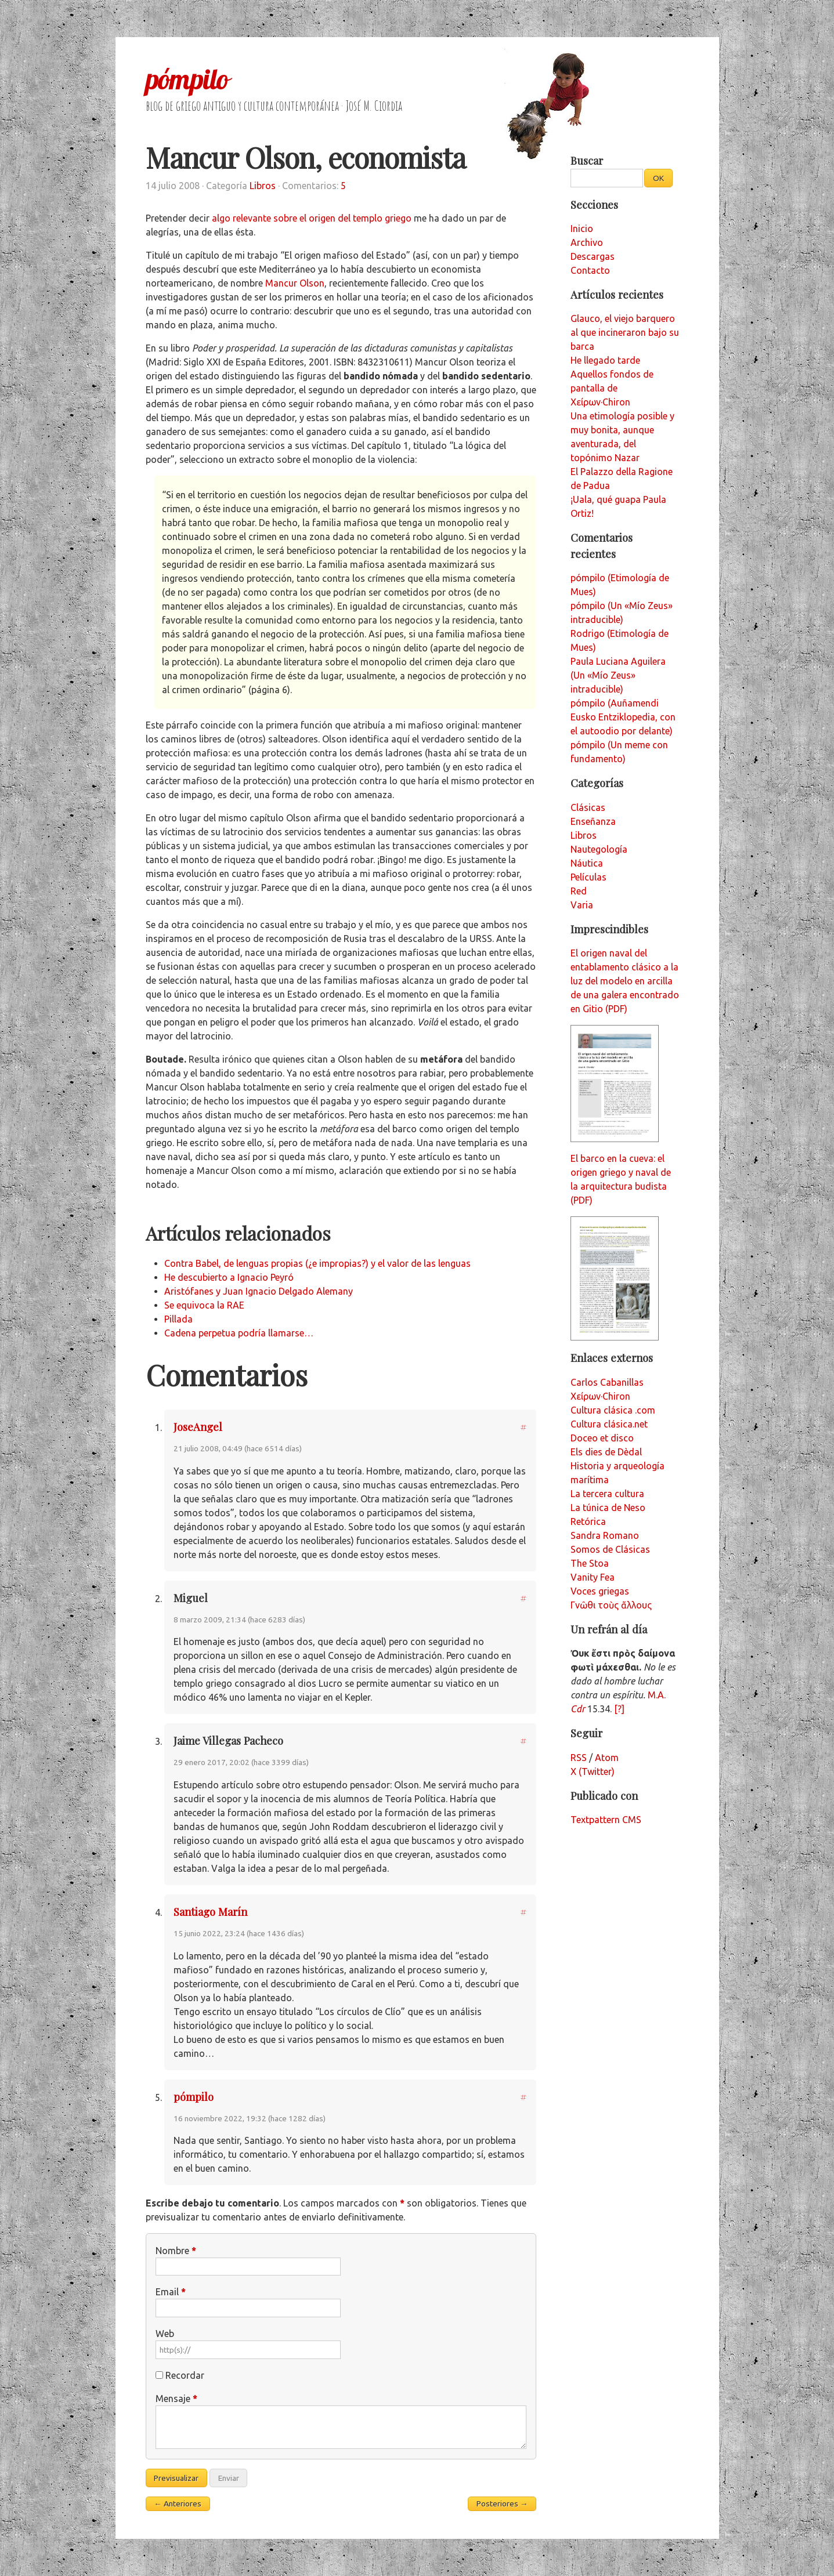 The image size is (834, 2576). What do you see at coordinates (258, 1291) in the screenshot?
I see `Aristófanes y Juan Ignacio Delgado Alemany` at bounding box center [258, 1291].